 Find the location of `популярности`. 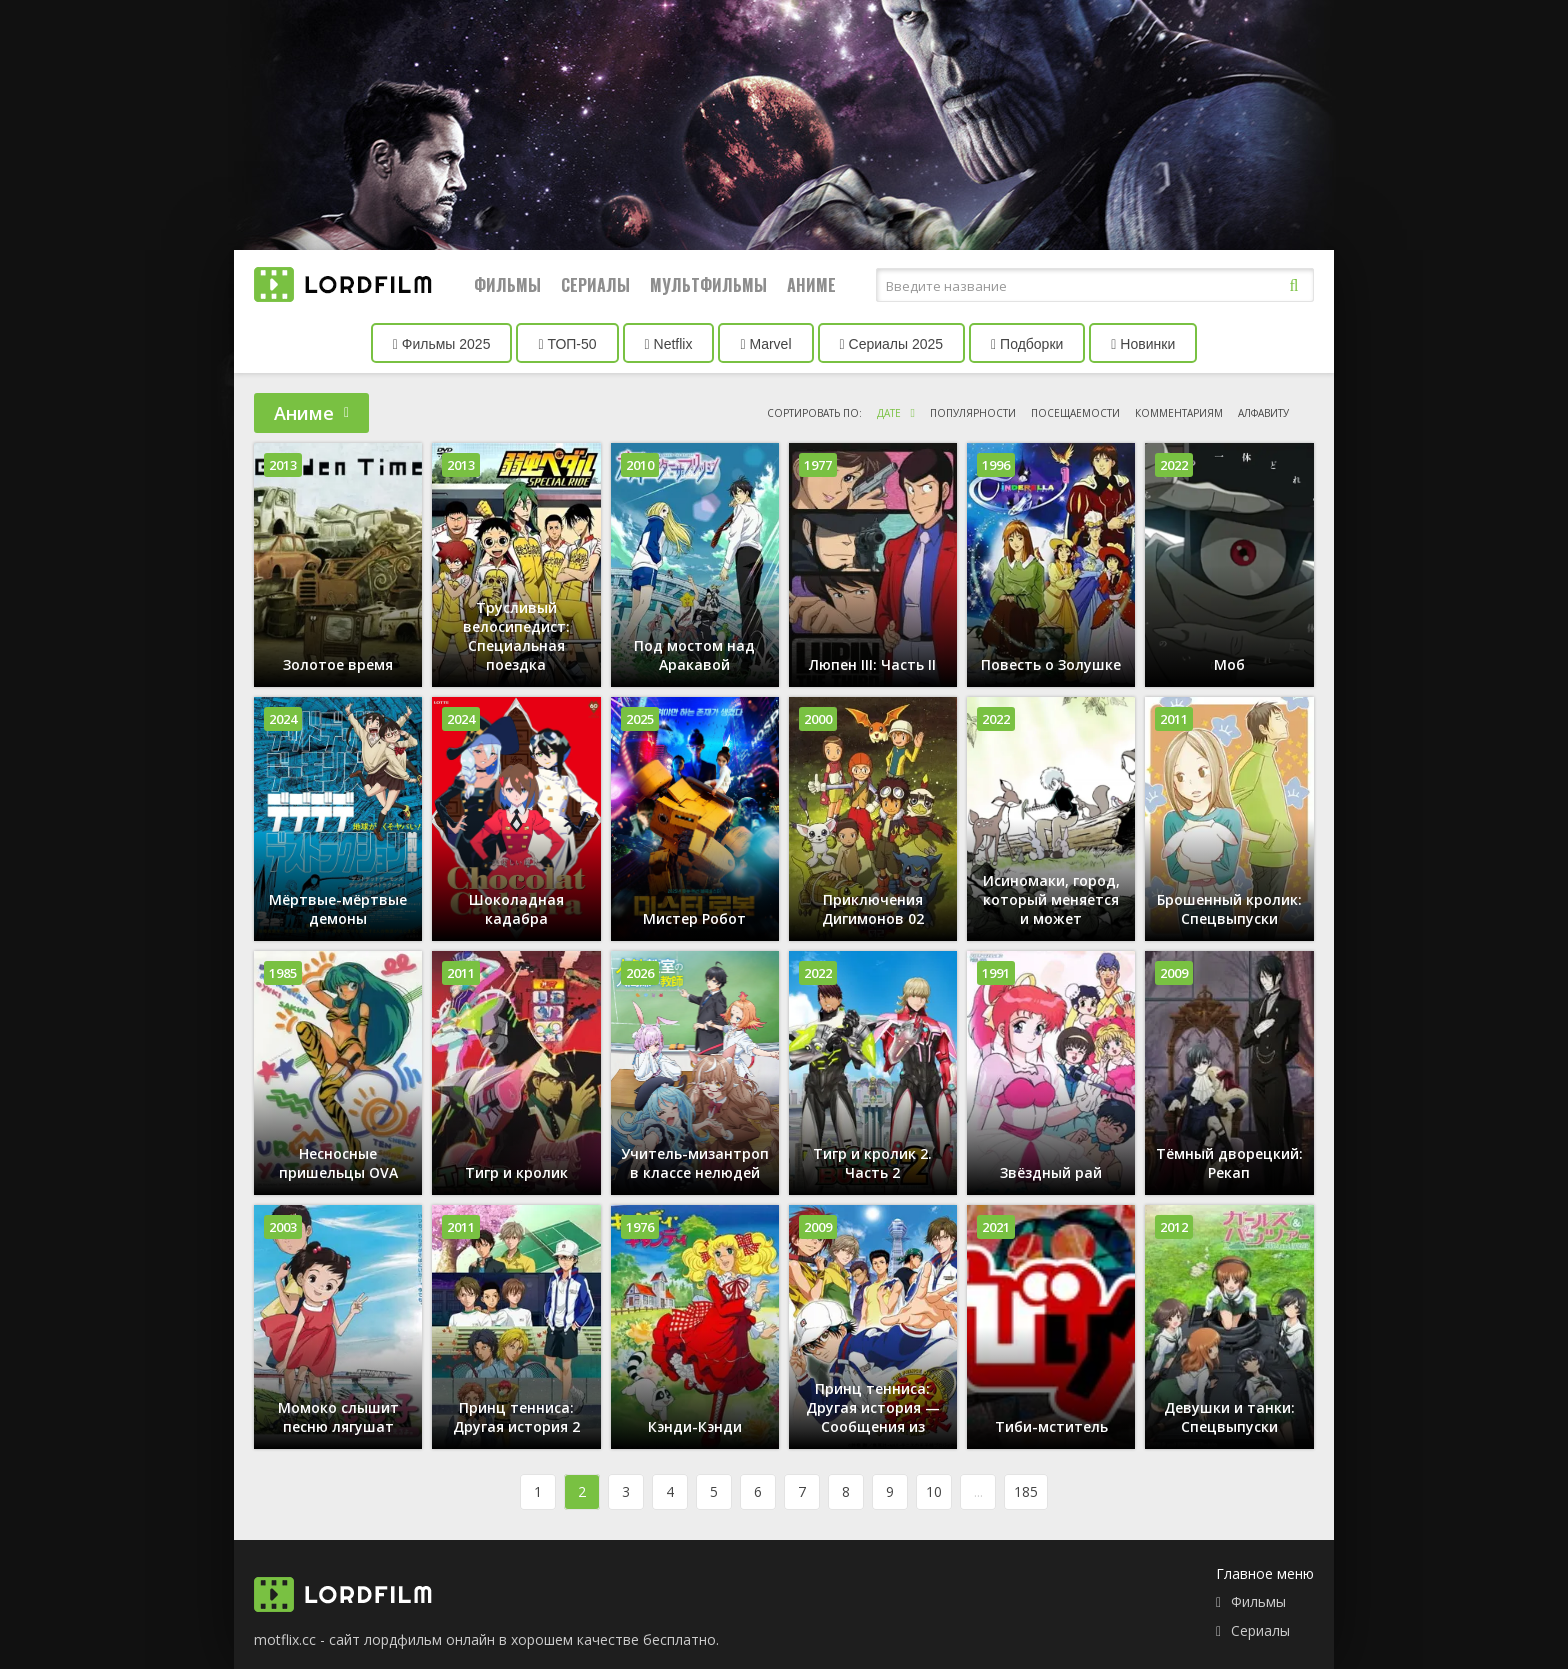

популярности is located at coordinates (973, 413).